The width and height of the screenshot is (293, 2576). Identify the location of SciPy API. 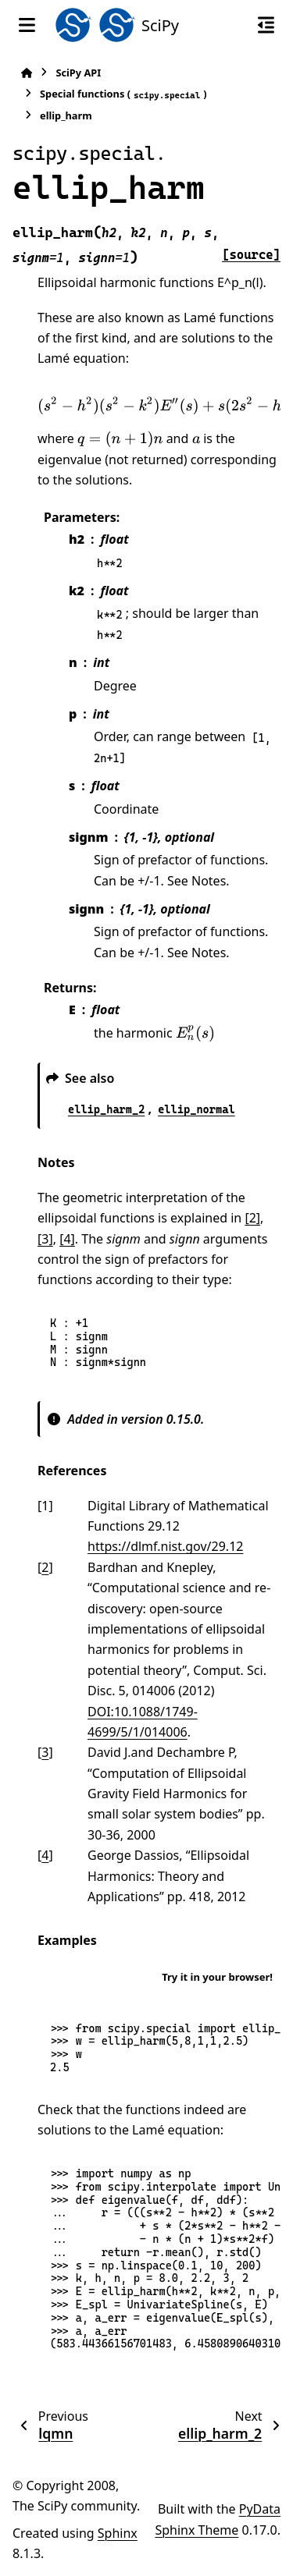
(78, 73).